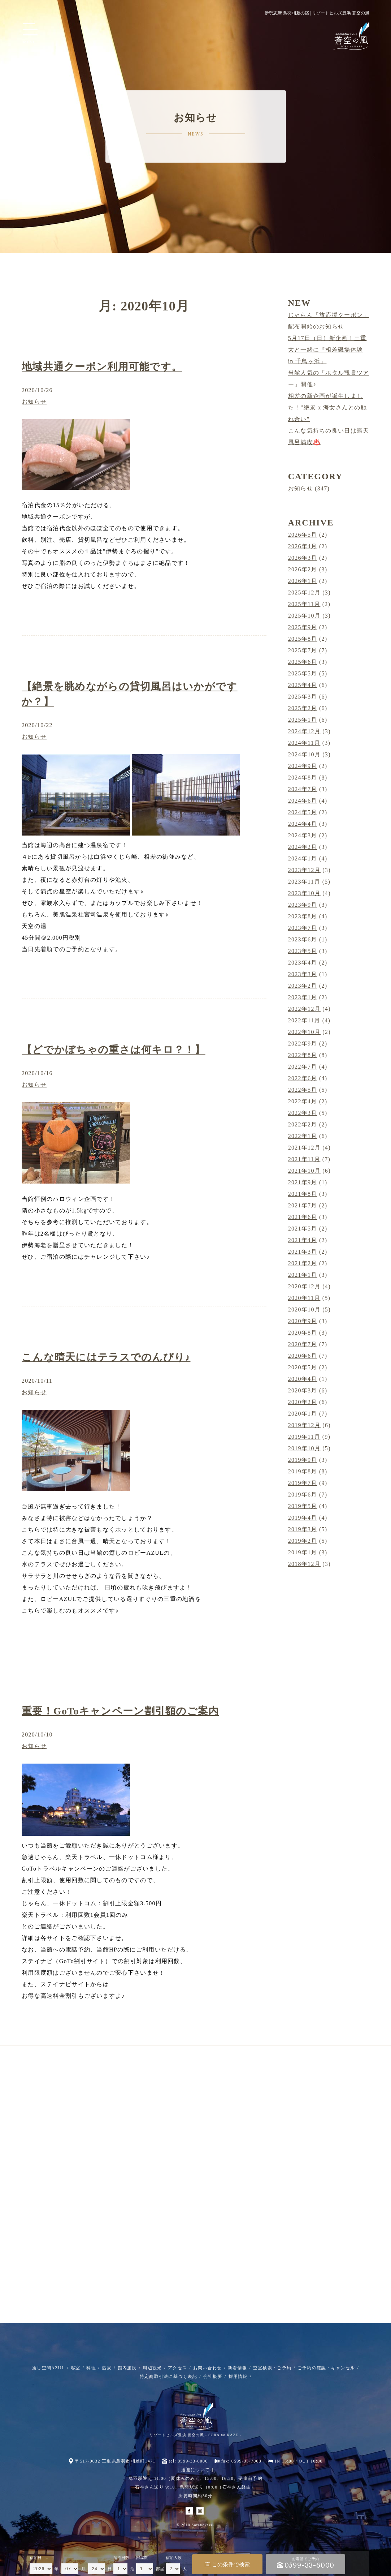  Describe the element at coordinates (302, 1460) in the screenshot. I see `2019年9月` at that location.